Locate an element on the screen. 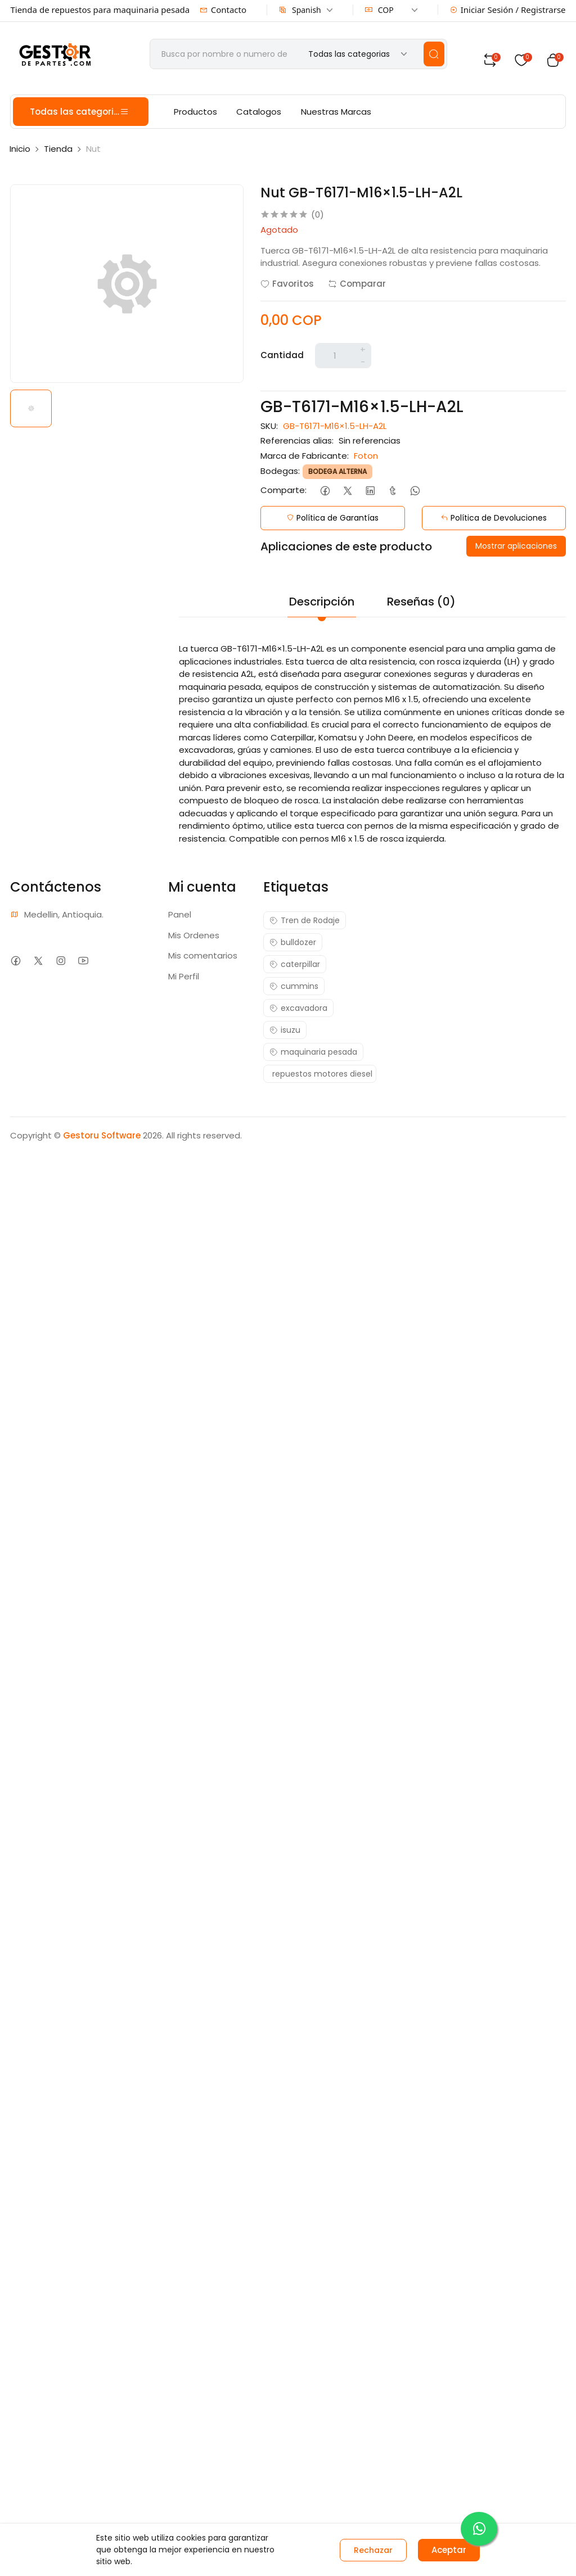 The image size is (576, 2576). Mis Ordenes is located at coordinates (193, 935).